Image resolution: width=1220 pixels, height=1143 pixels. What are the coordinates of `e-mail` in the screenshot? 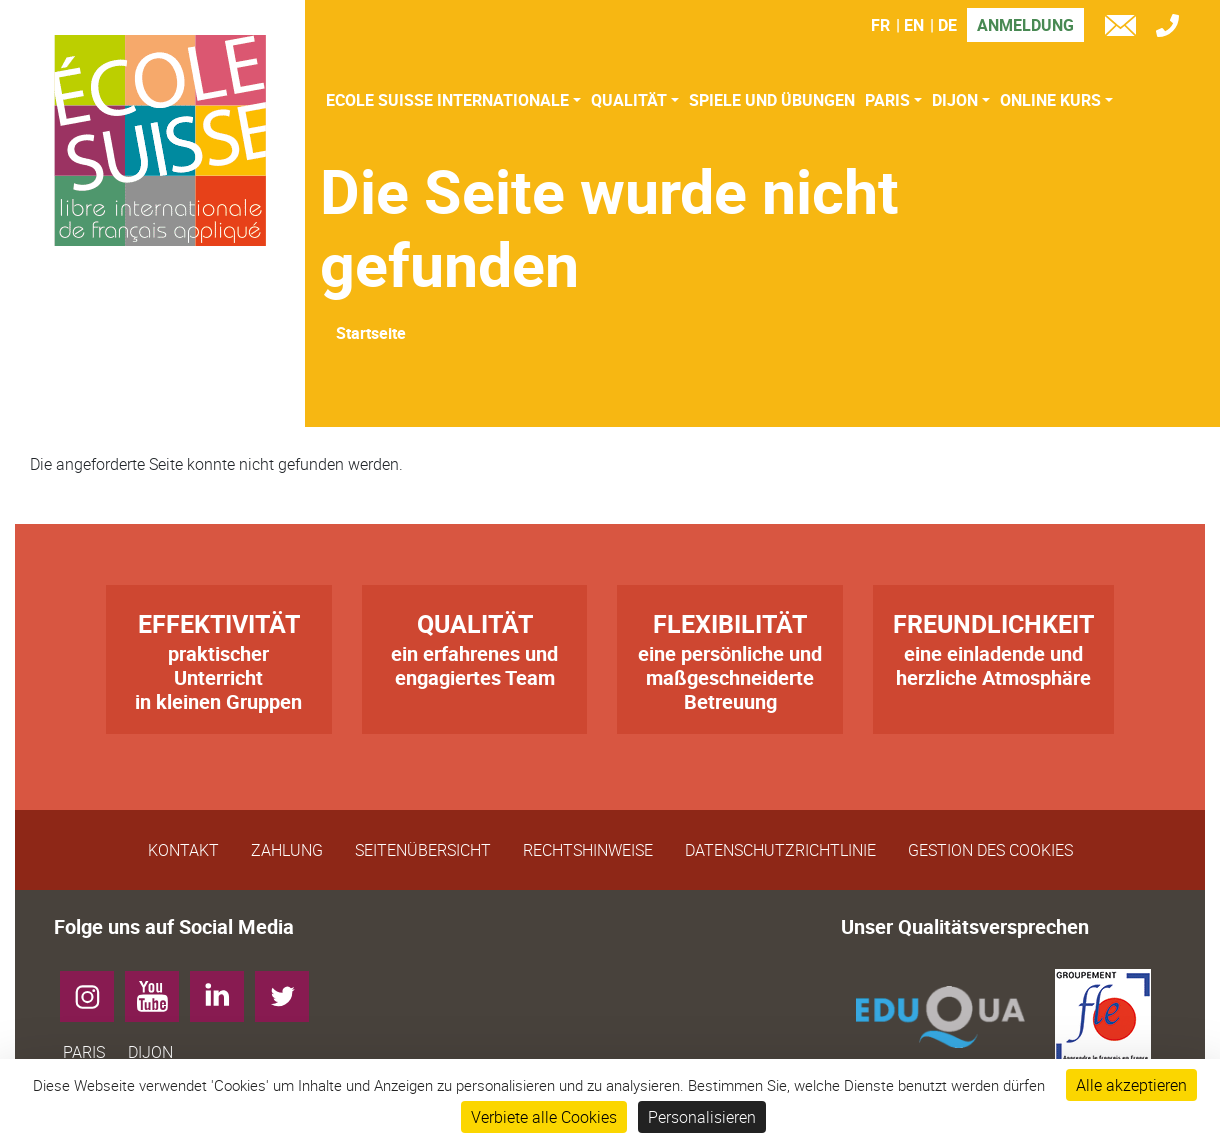 It's located at (1125, 28).